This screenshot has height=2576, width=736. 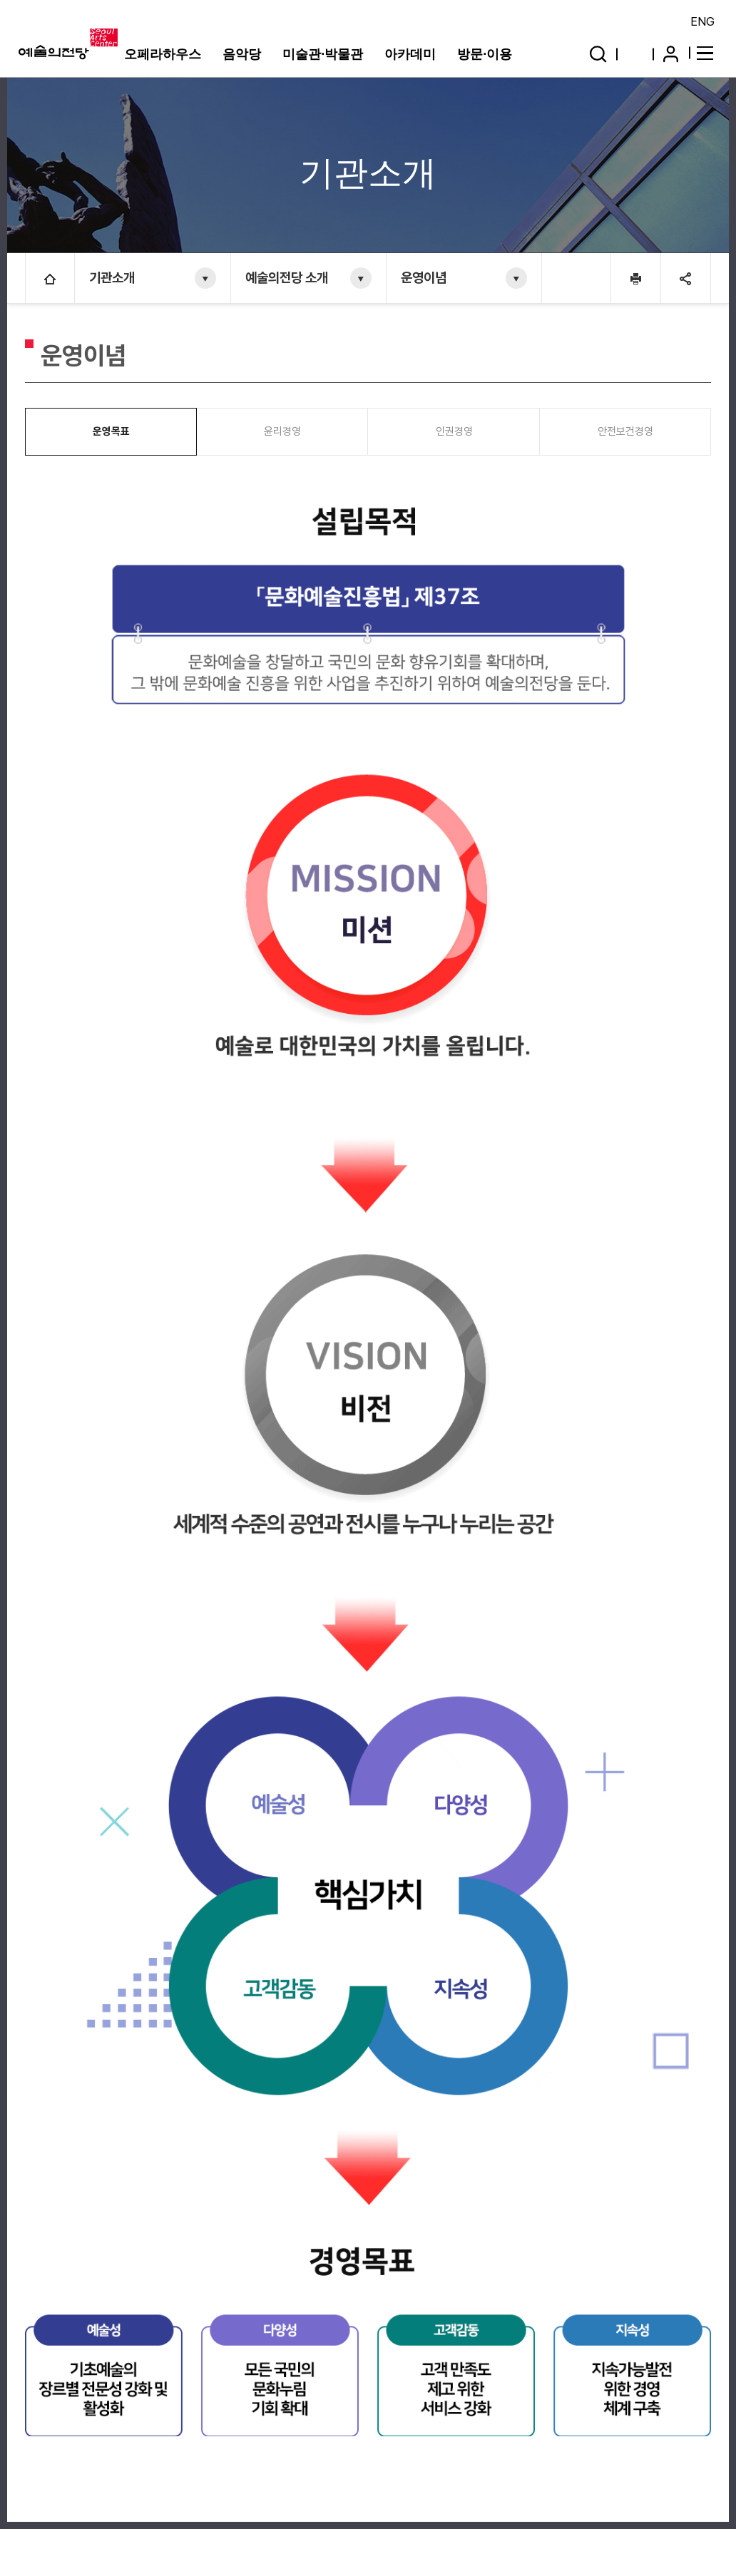 What do you see at coordinates (423, 278) in the screenshot?
I see `운영이념` at bounding box center [423, 278].